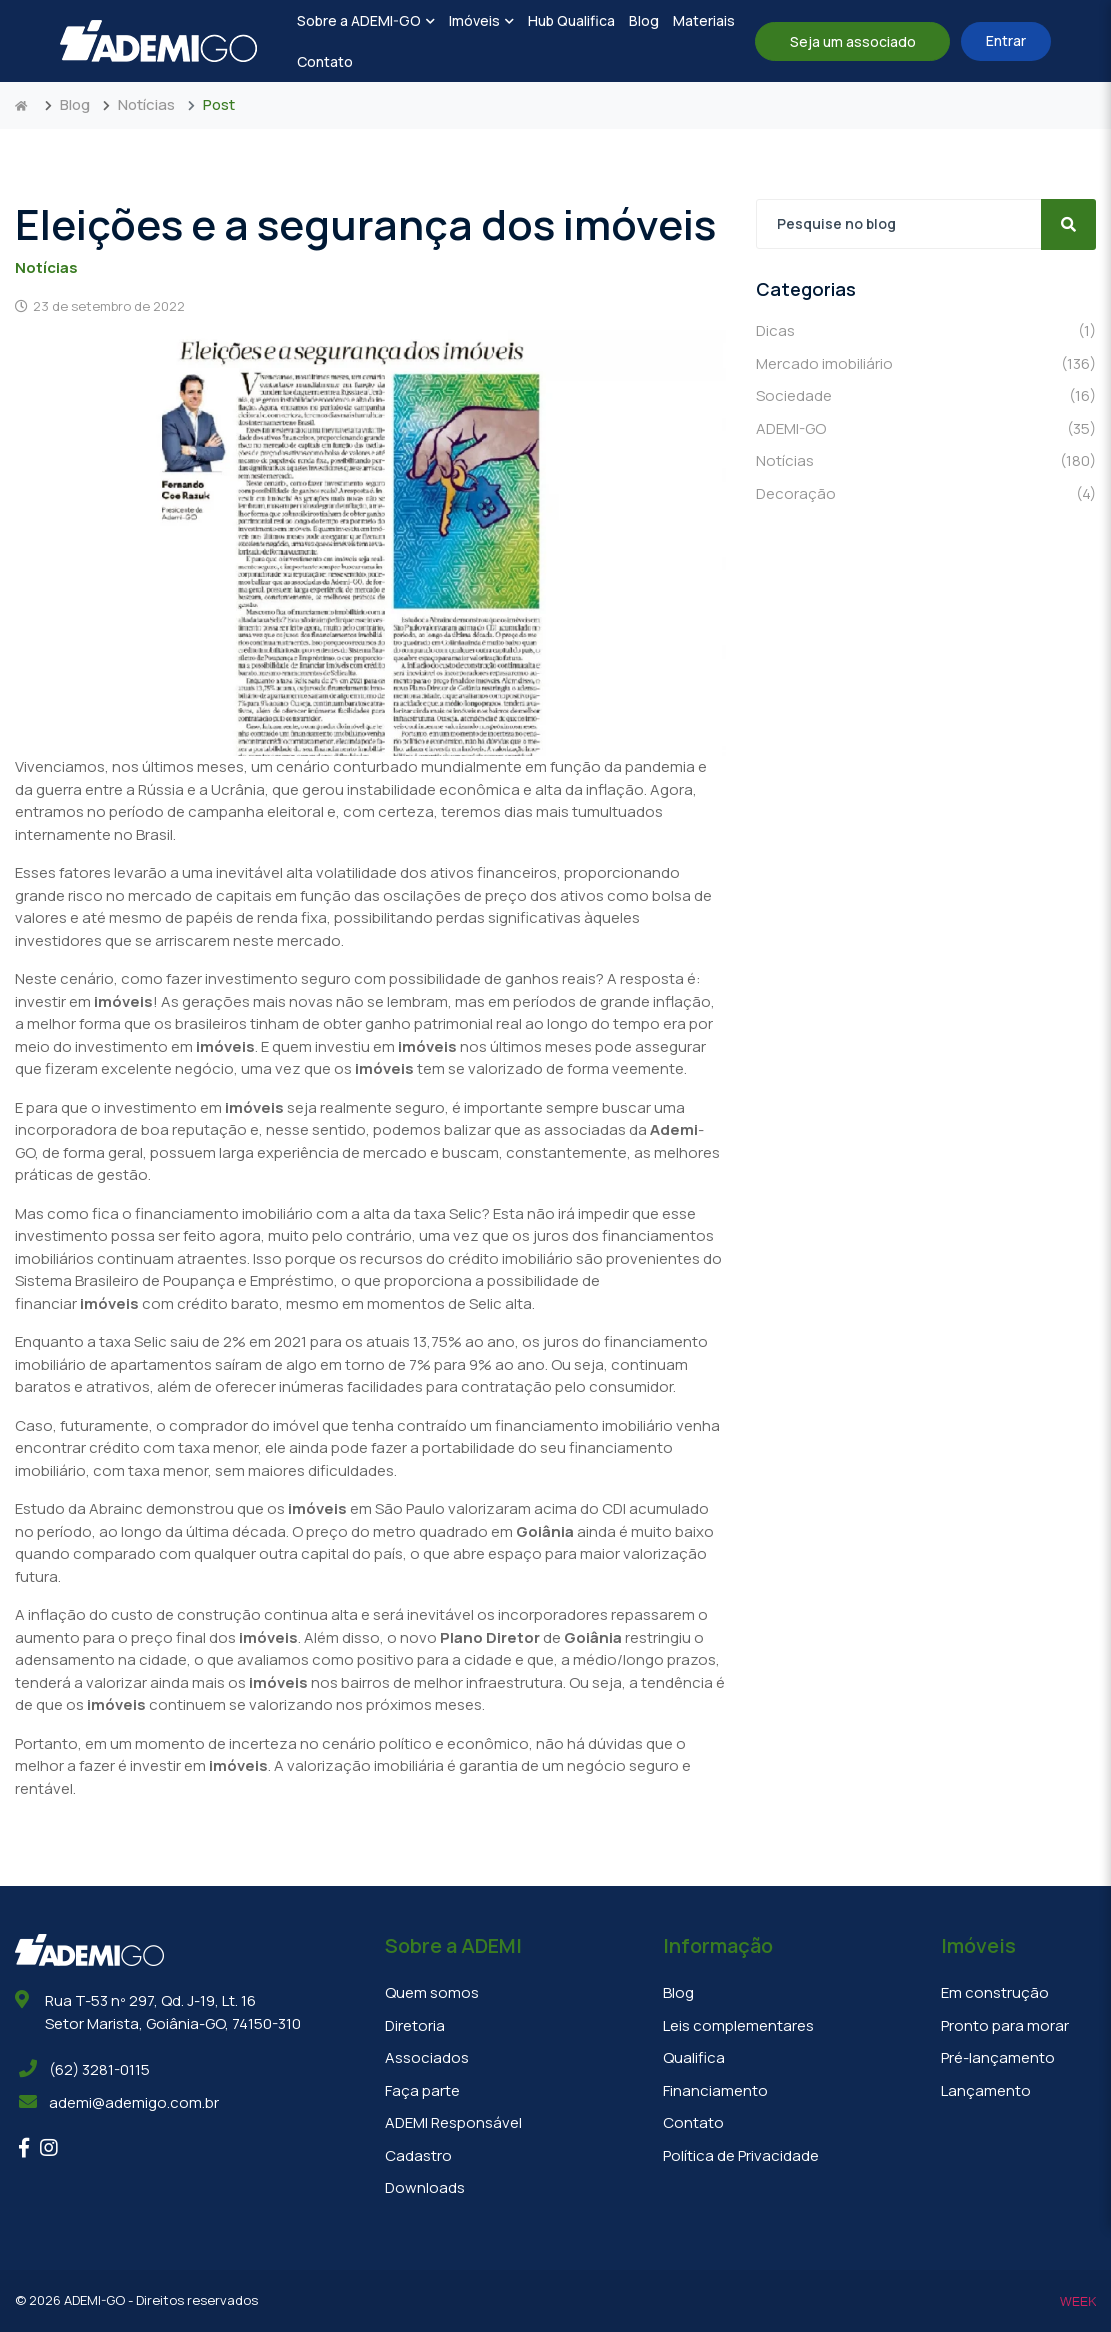  Describe the element at coordinates (644, 20) in the screenshot. I see `Blog` at that location.